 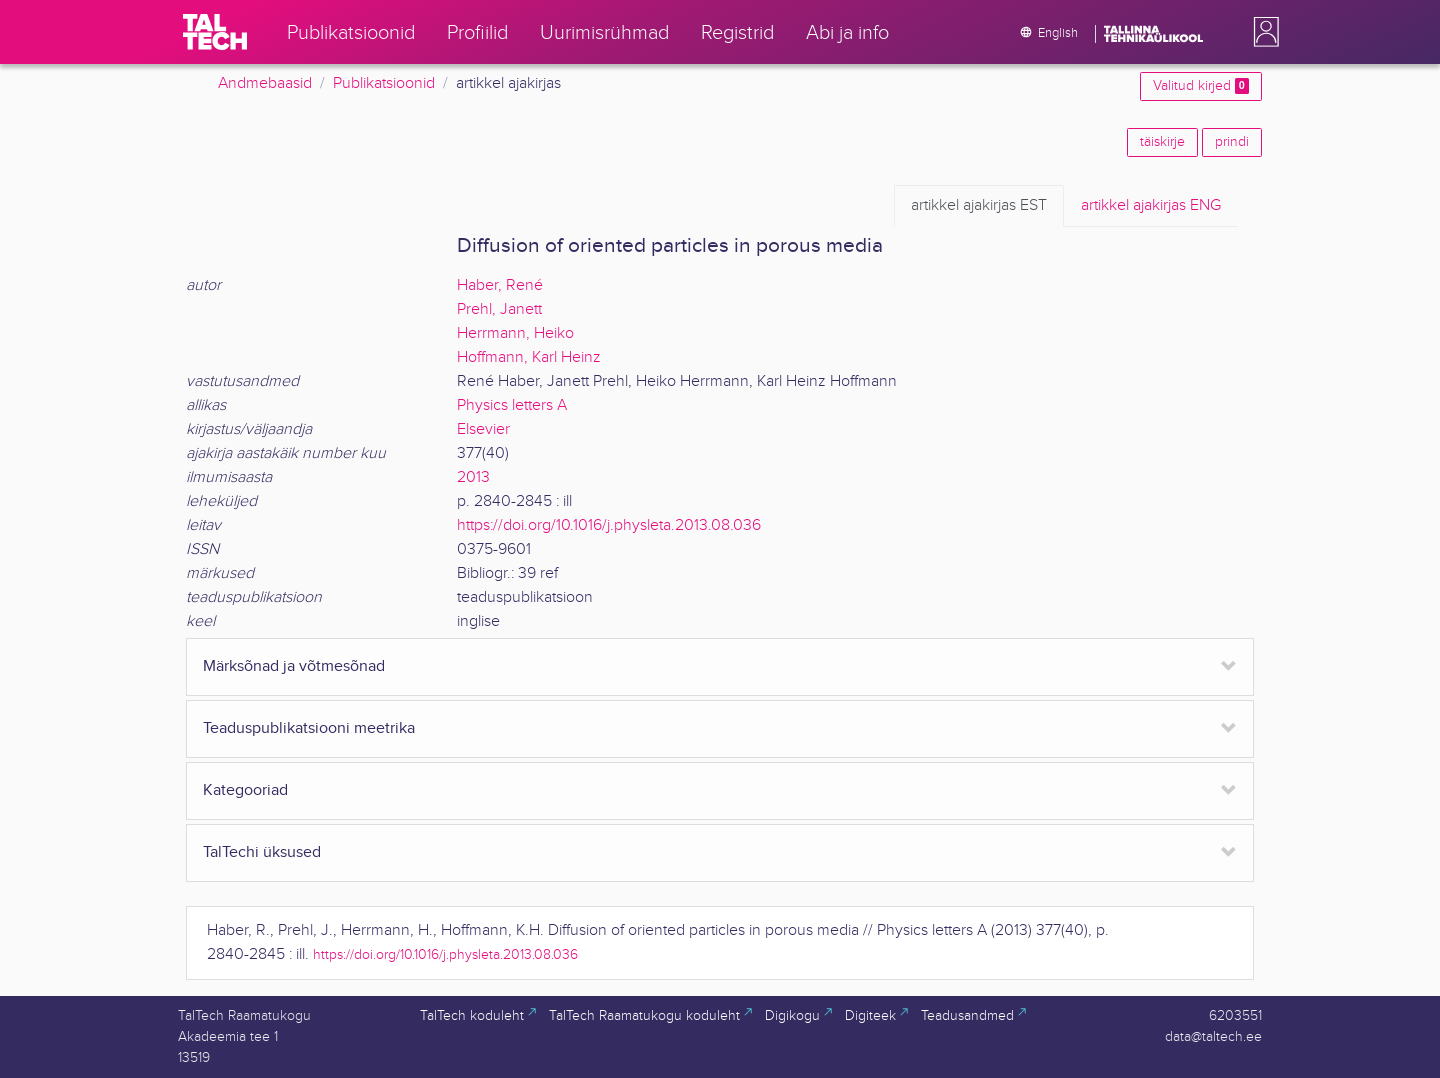 What do you see at coordinates (309, 728) in the screenshot?
I see `Teaduspublikatsiooni meetrika` at bounding box center [309, 728].